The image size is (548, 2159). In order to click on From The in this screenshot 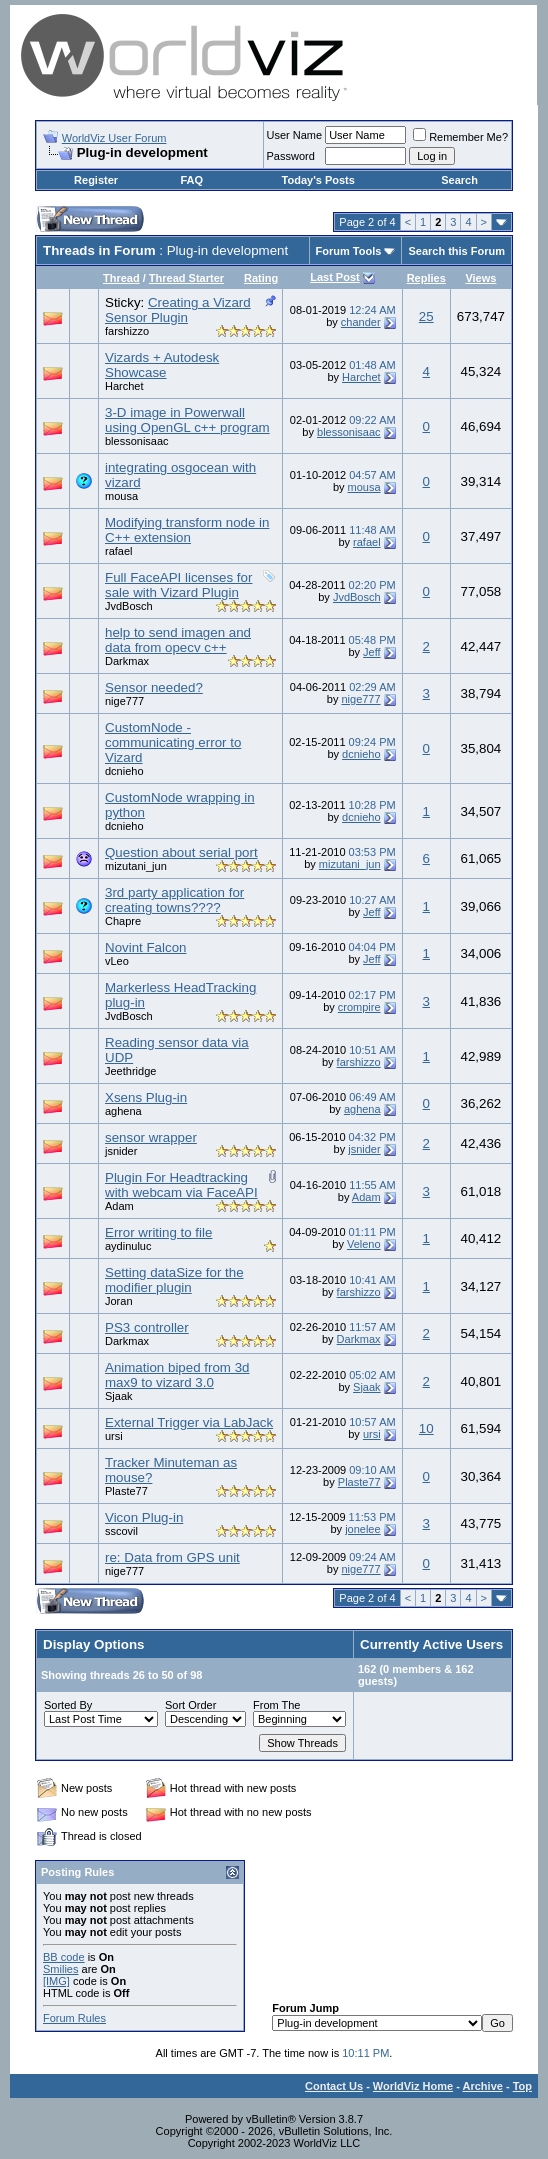, I will do `click(276, 1705)`.